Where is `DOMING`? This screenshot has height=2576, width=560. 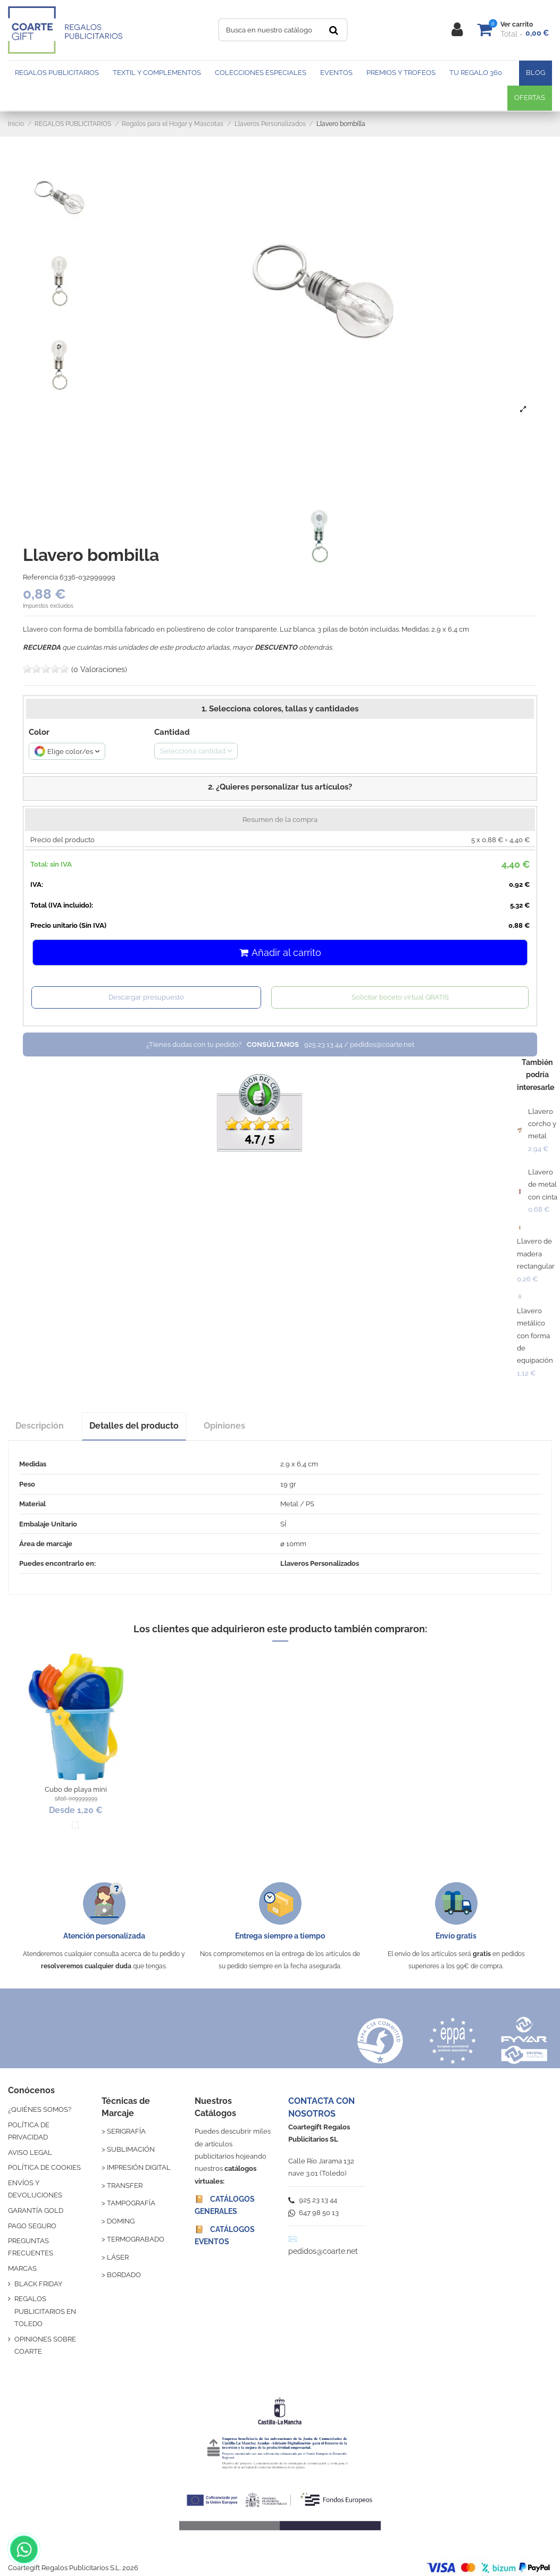 DOMING is located at coordinates (121, 2221).